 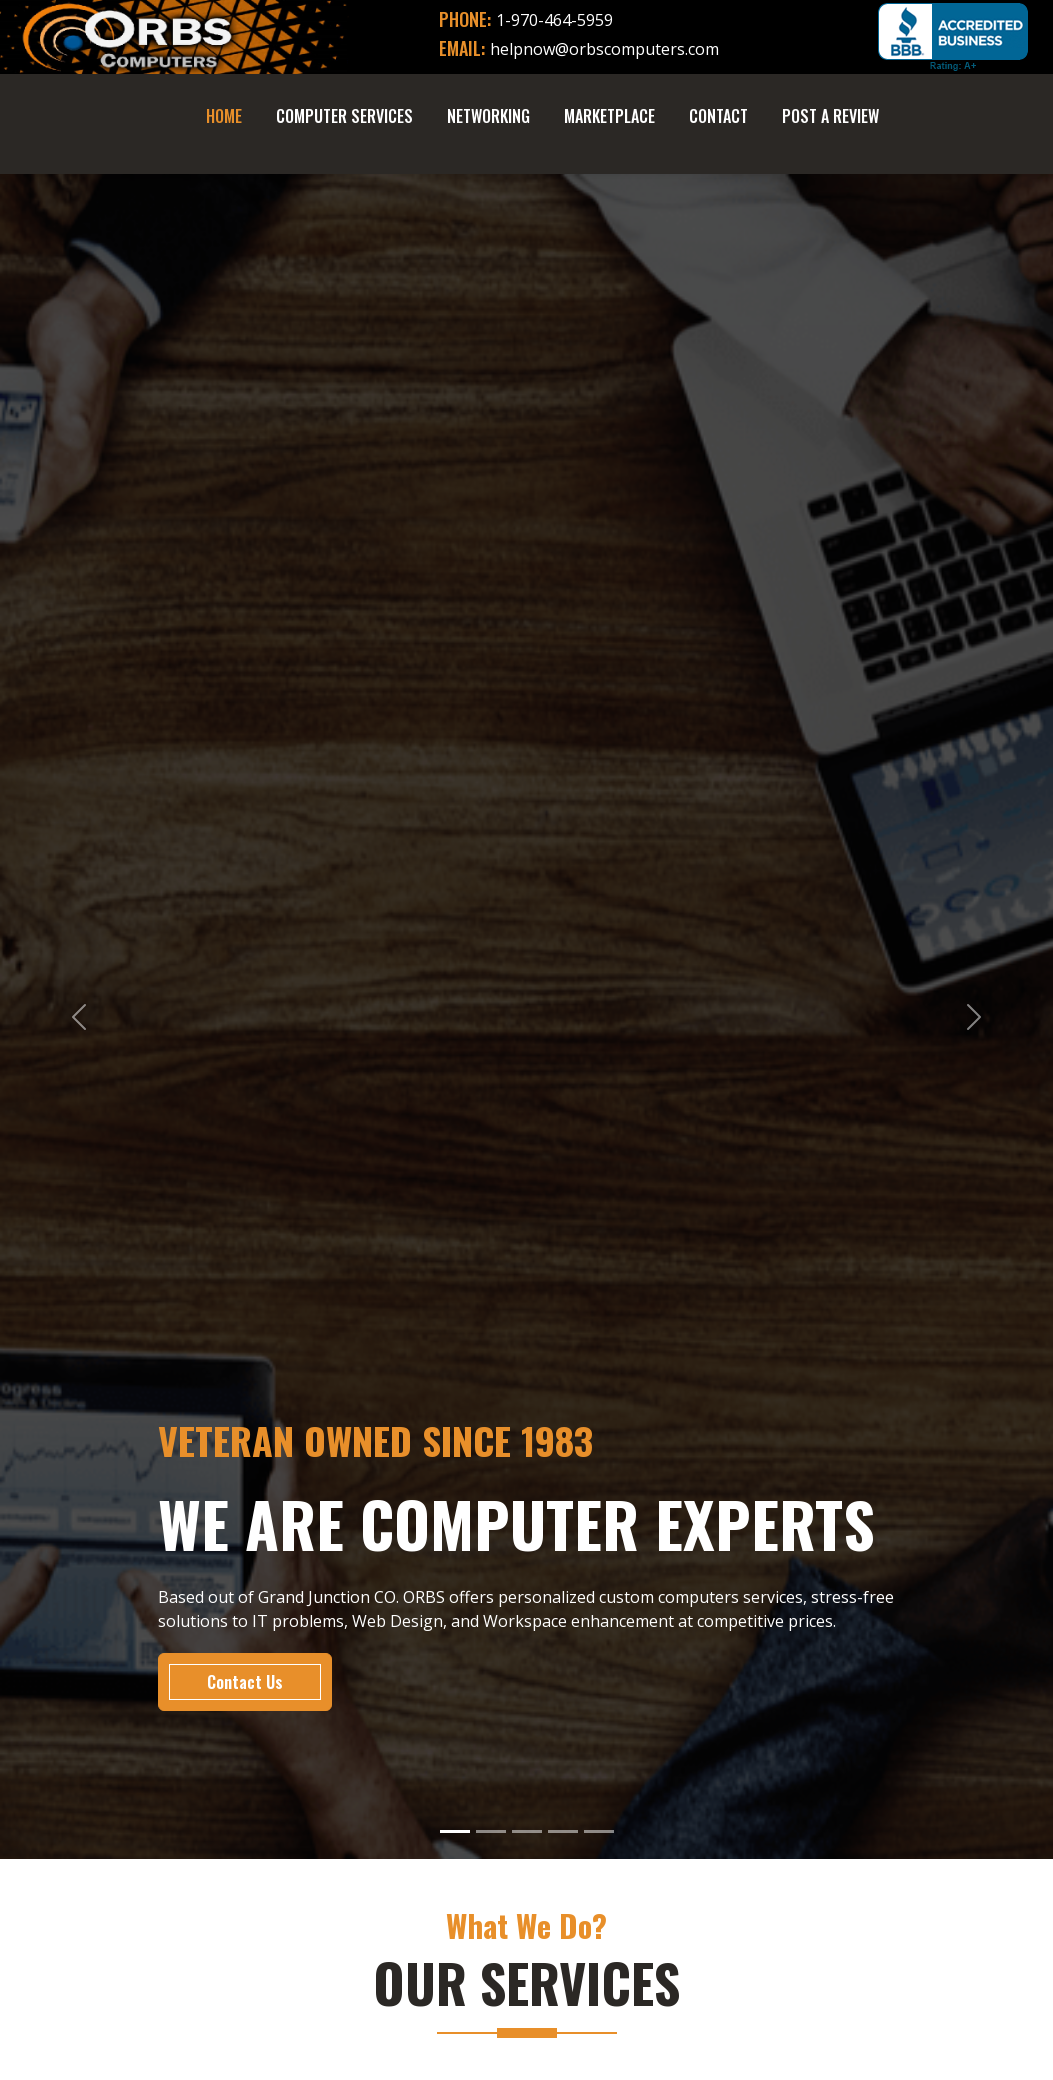 I want to click on Home, so click(x=224, y=116).